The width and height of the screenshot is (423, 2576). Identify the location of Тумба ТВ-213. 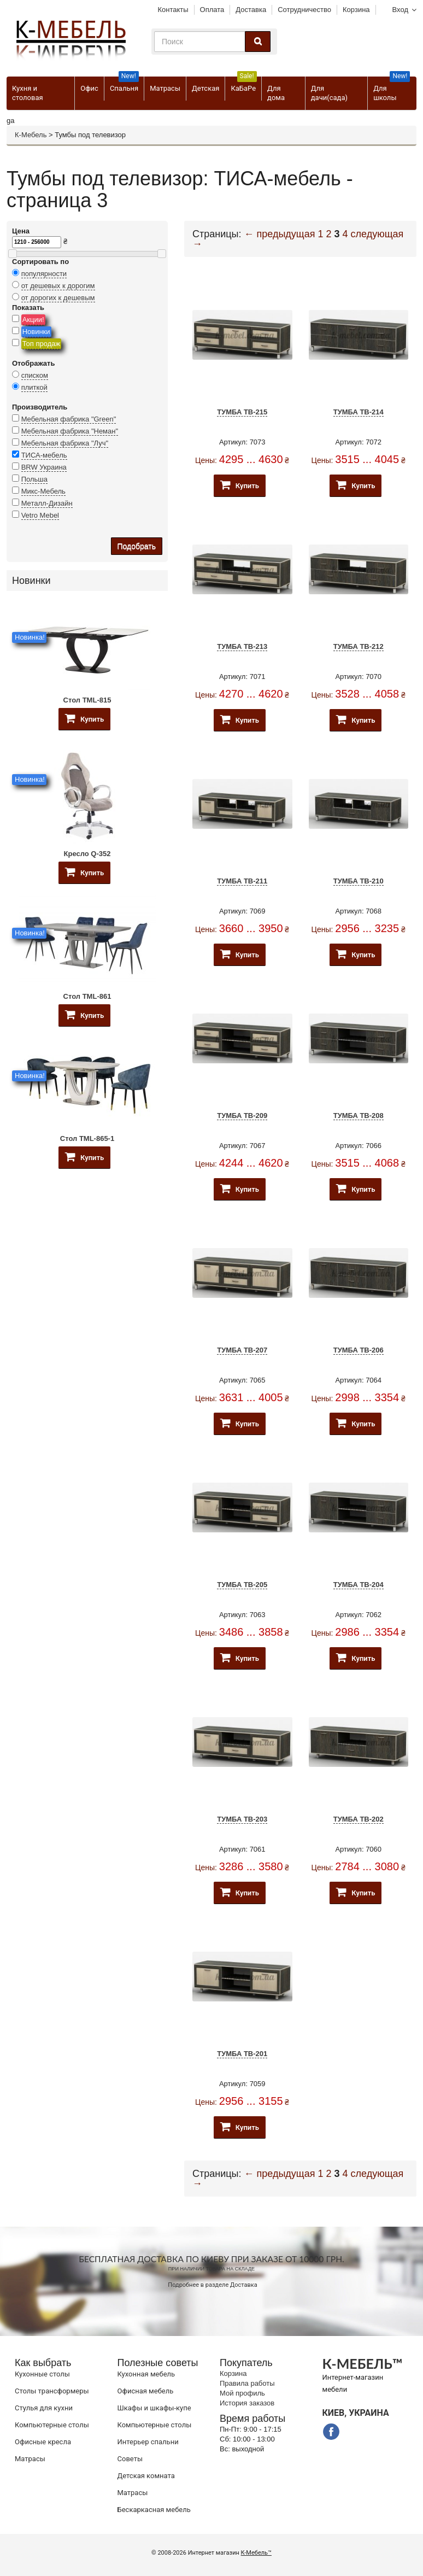
(242, 646).